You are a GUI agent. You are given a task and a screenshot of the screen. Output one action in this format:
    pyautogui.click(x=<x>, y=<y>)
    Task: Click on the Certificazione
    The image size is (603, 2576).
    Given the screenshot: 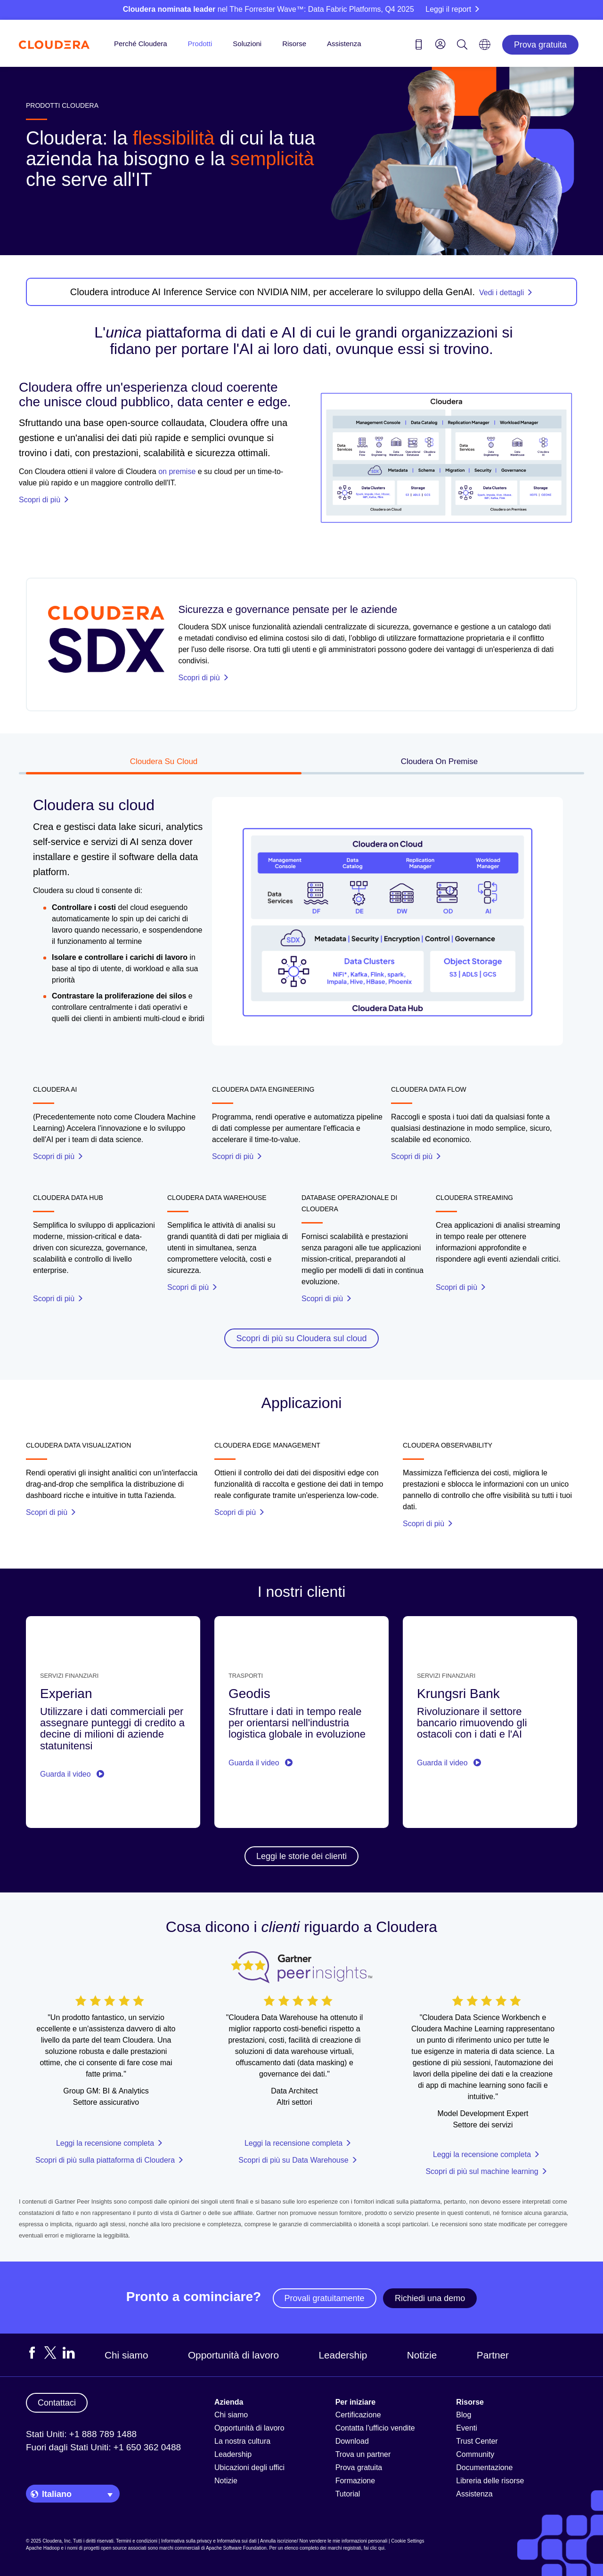 What is the action you would take?
    pyautogui.click(x=358, y=2415)
    